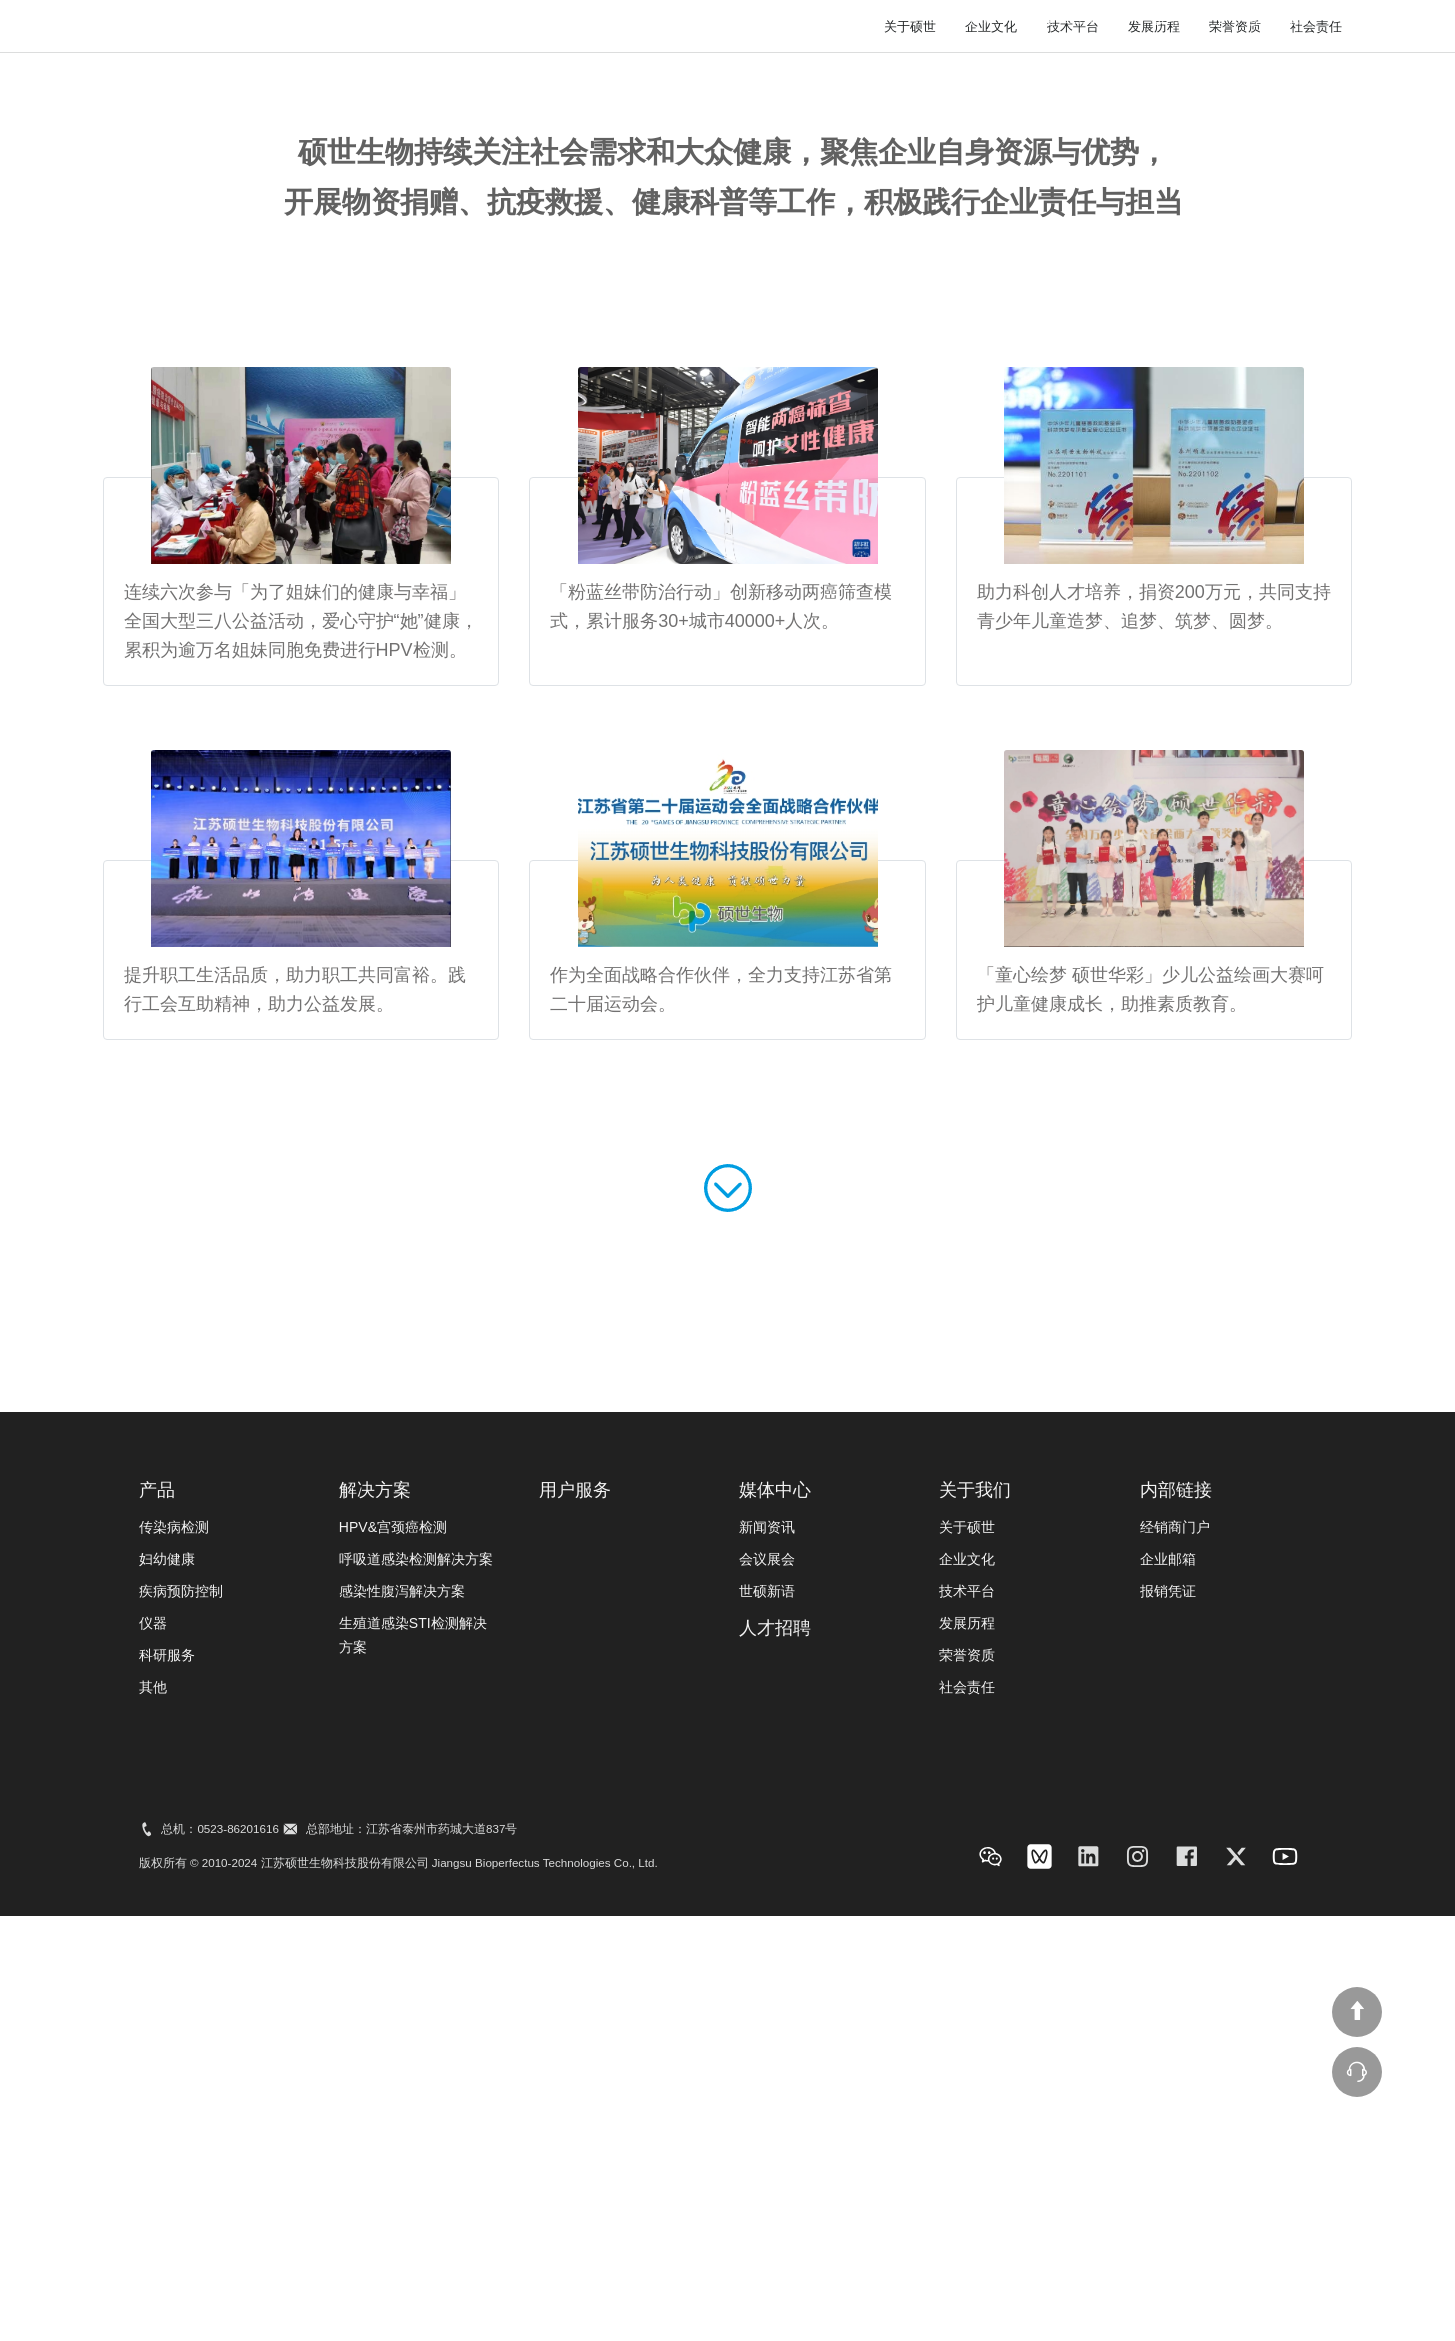  I want to click on 感染性腹泻解决方案, so click(402, 2024).